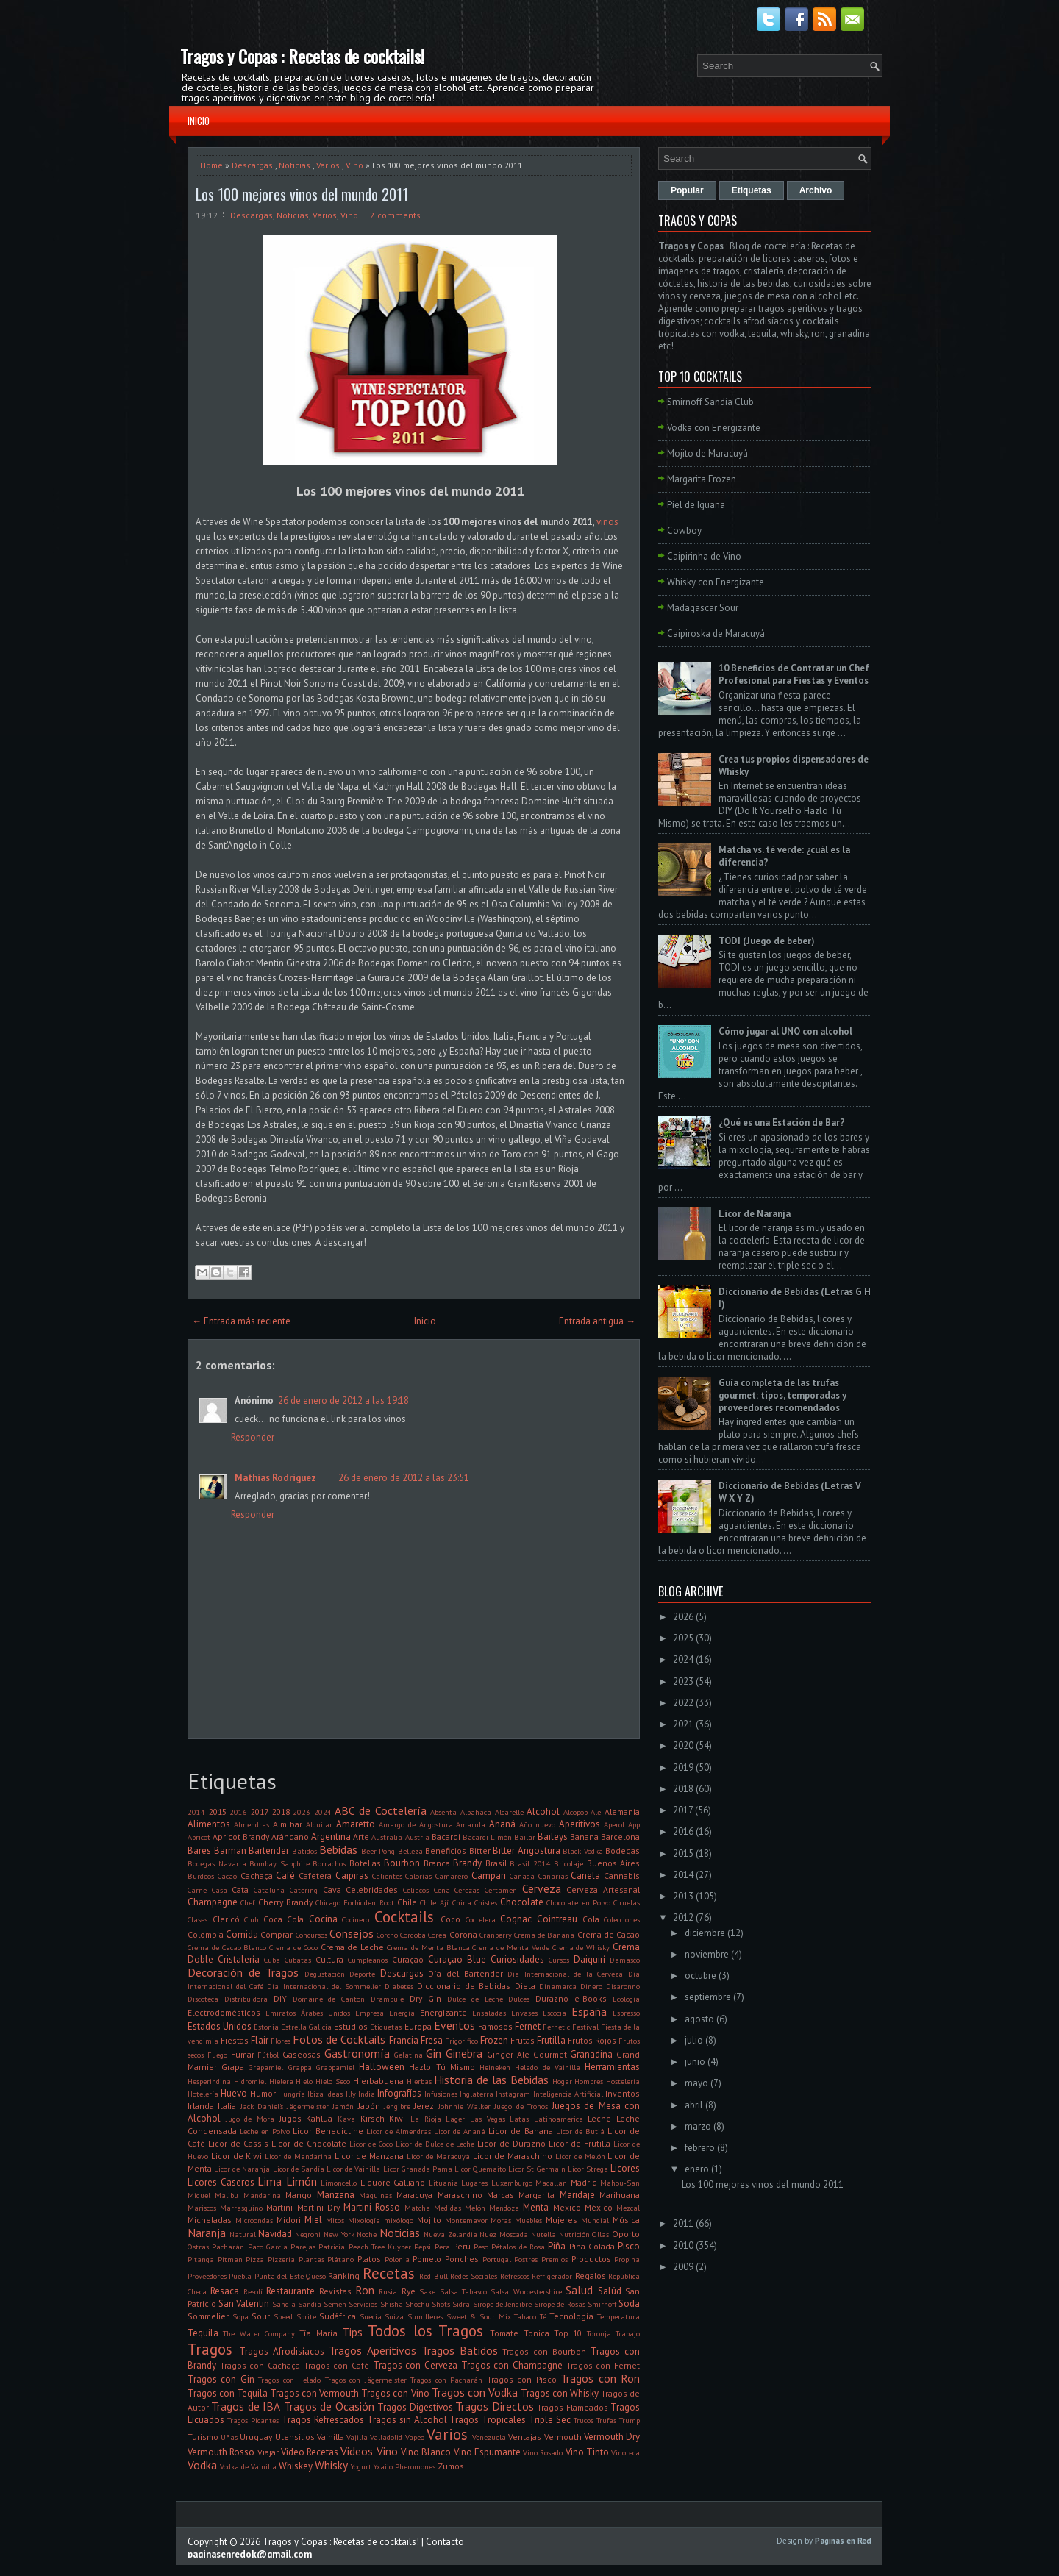 Image resolution: width=1059 pixels, height=2576 pixels. I want to click on Lima, so click(269, 2181).